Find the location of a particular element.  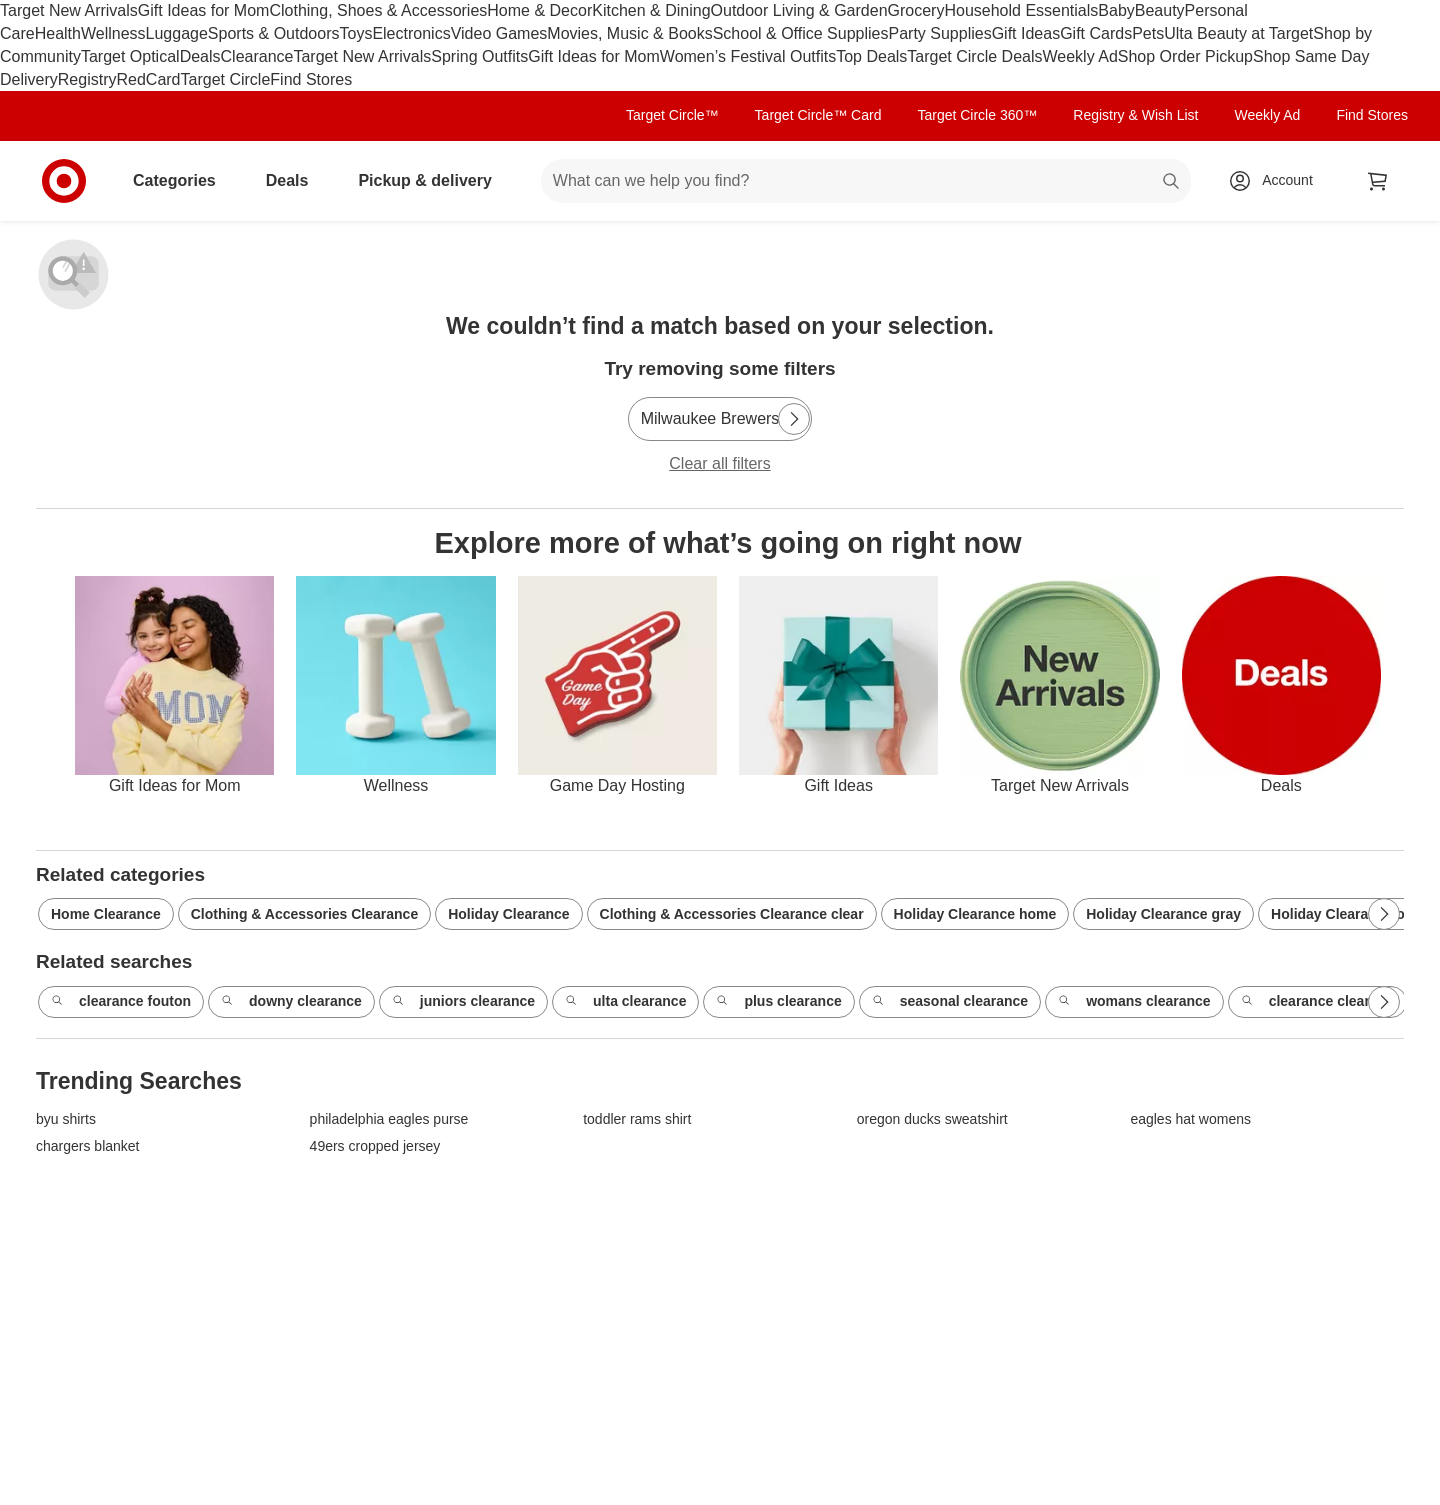

RedCard is located at coordinates (148, 79).